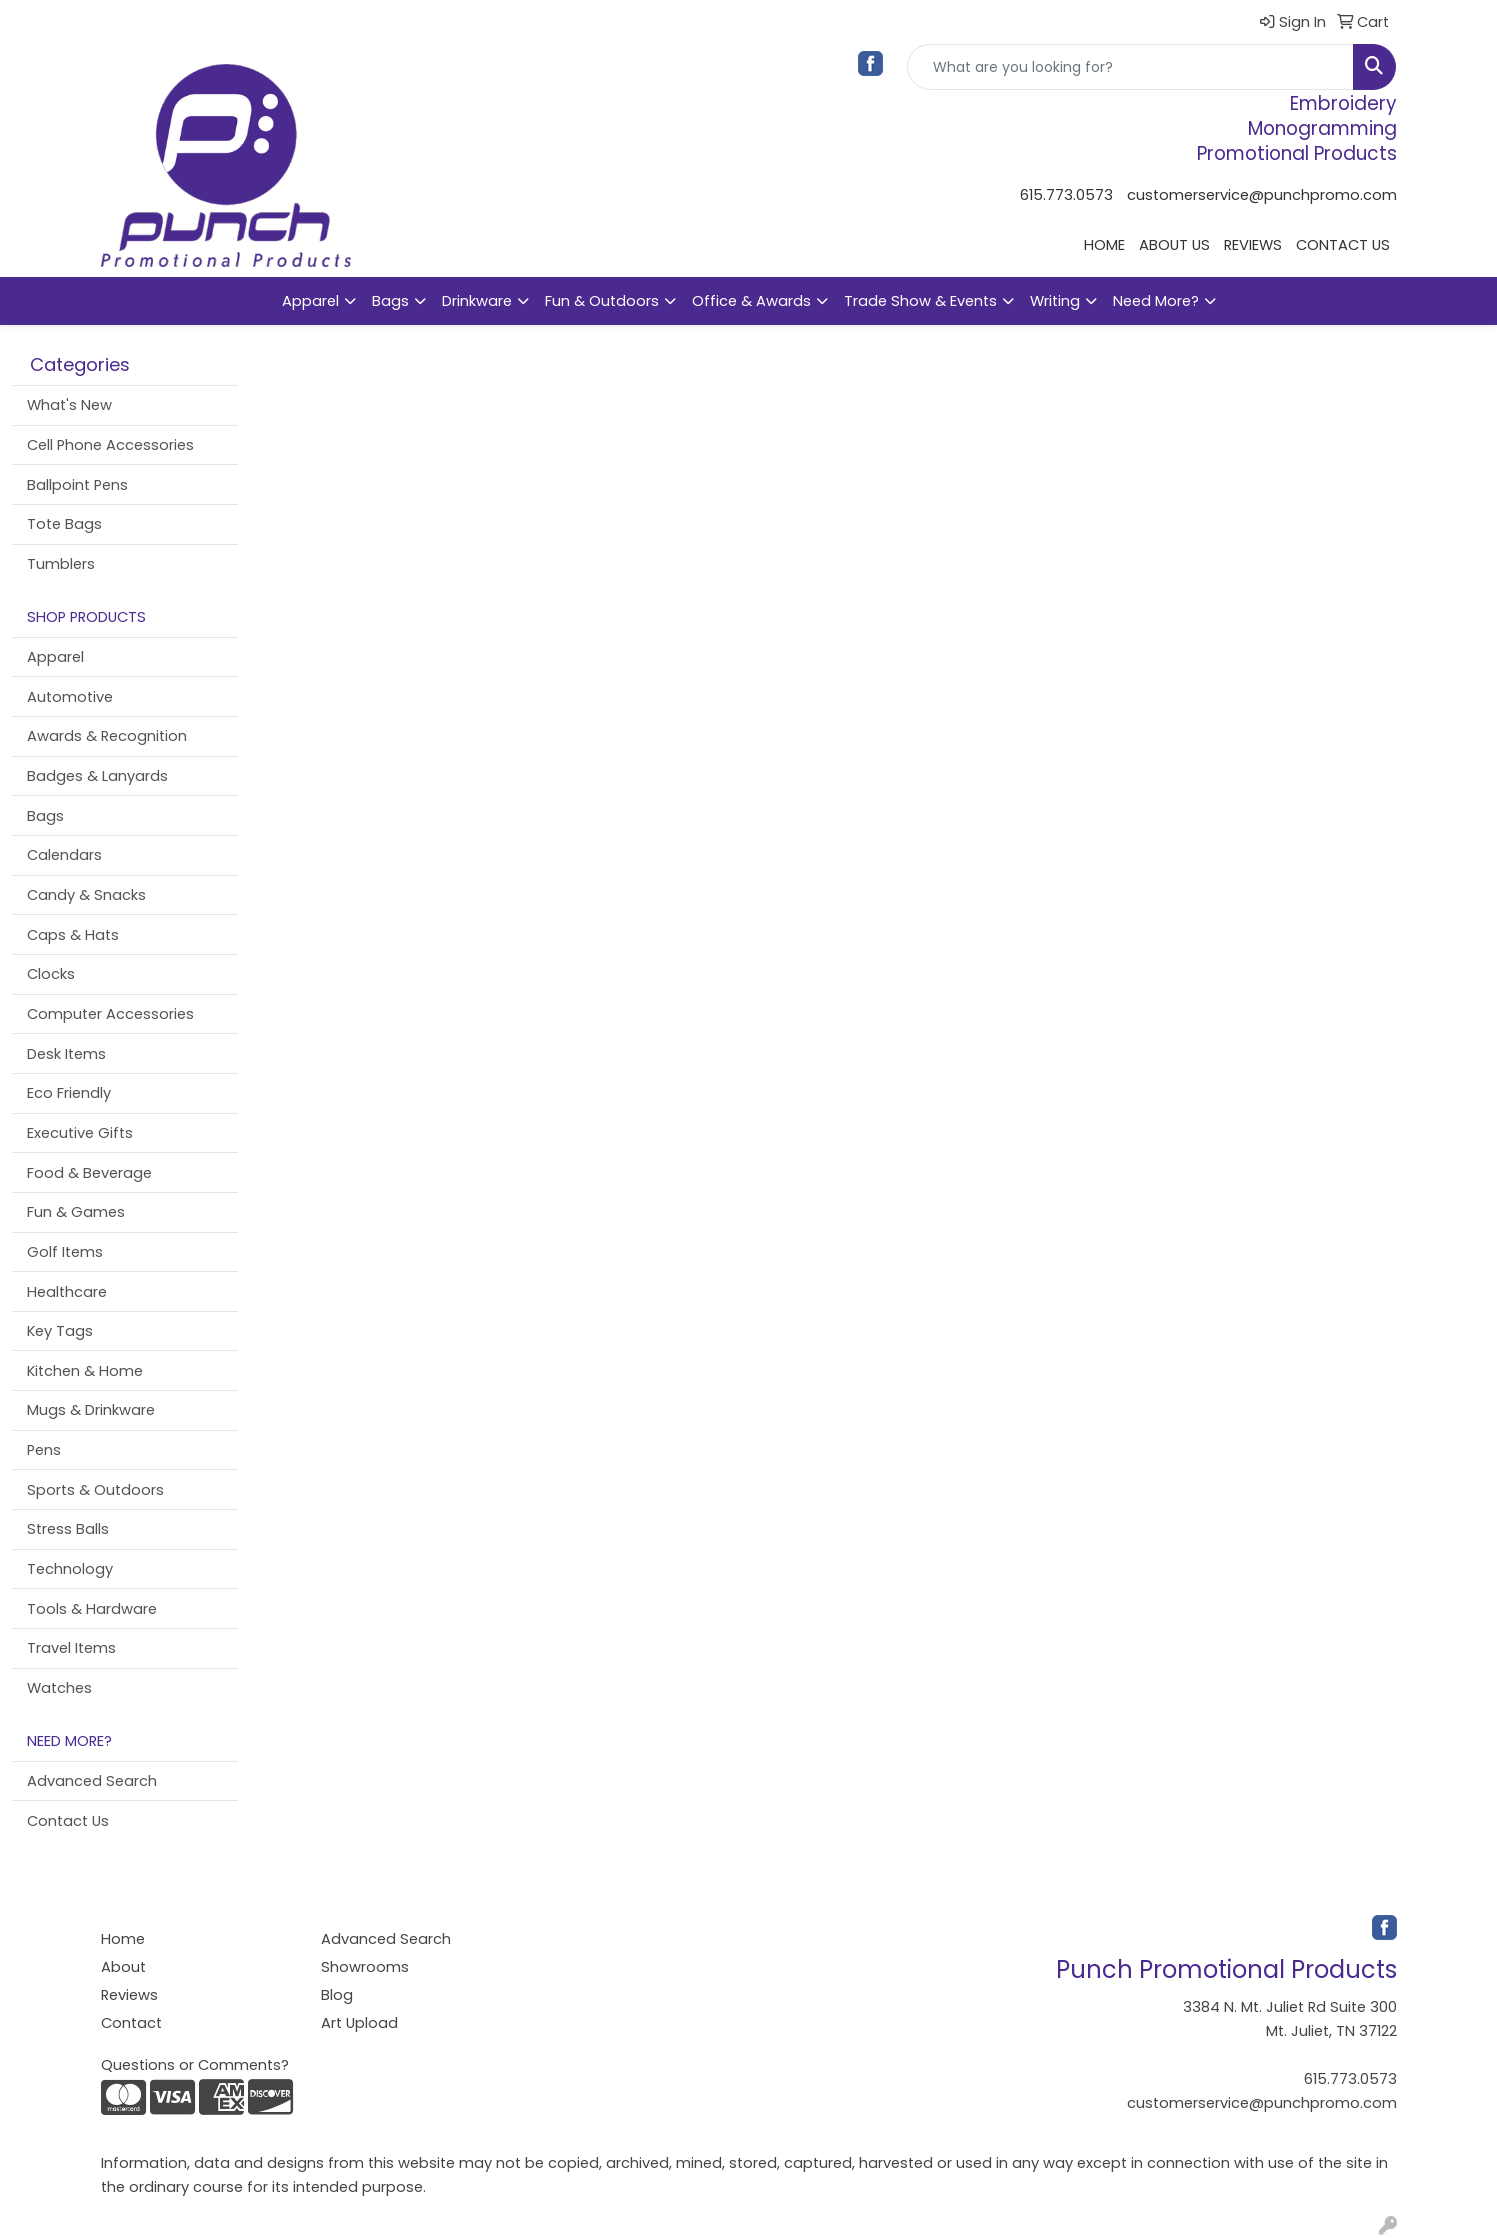 This screenshot has height=2239, width=1497. What do you see at coordinates (66, 1054) in the screenshot?
I see `Desk Items` at bounding box center [66, 1054].